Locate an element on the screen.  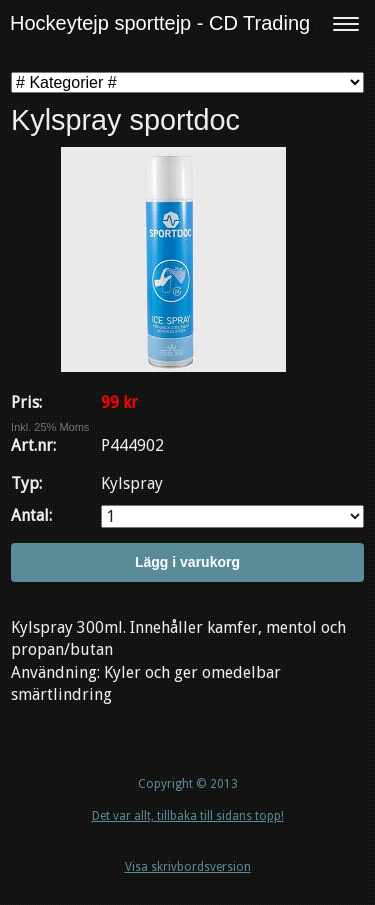
Det var allt, tillbaka till sidans topp! is located at coordinates (188, 816).